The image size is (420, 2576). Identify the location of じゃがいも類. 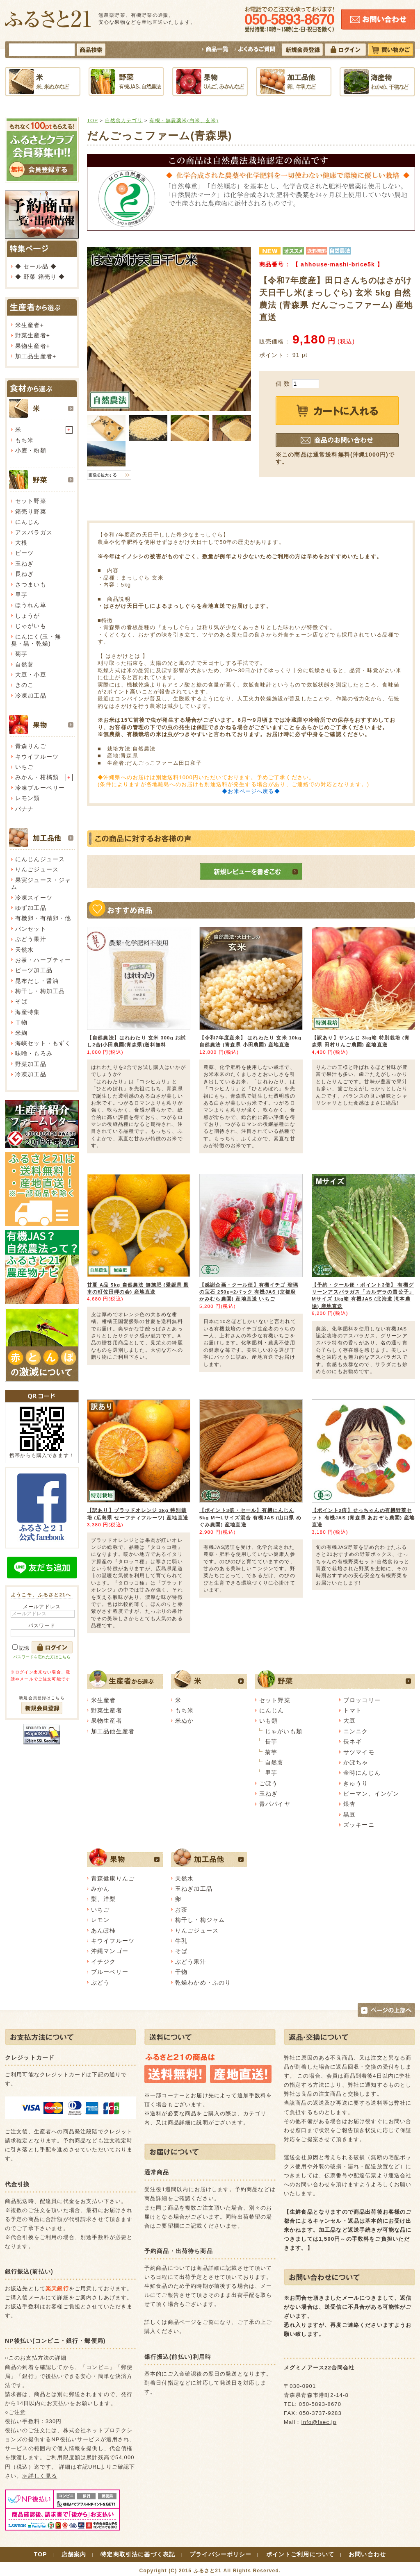
(283, 1731).